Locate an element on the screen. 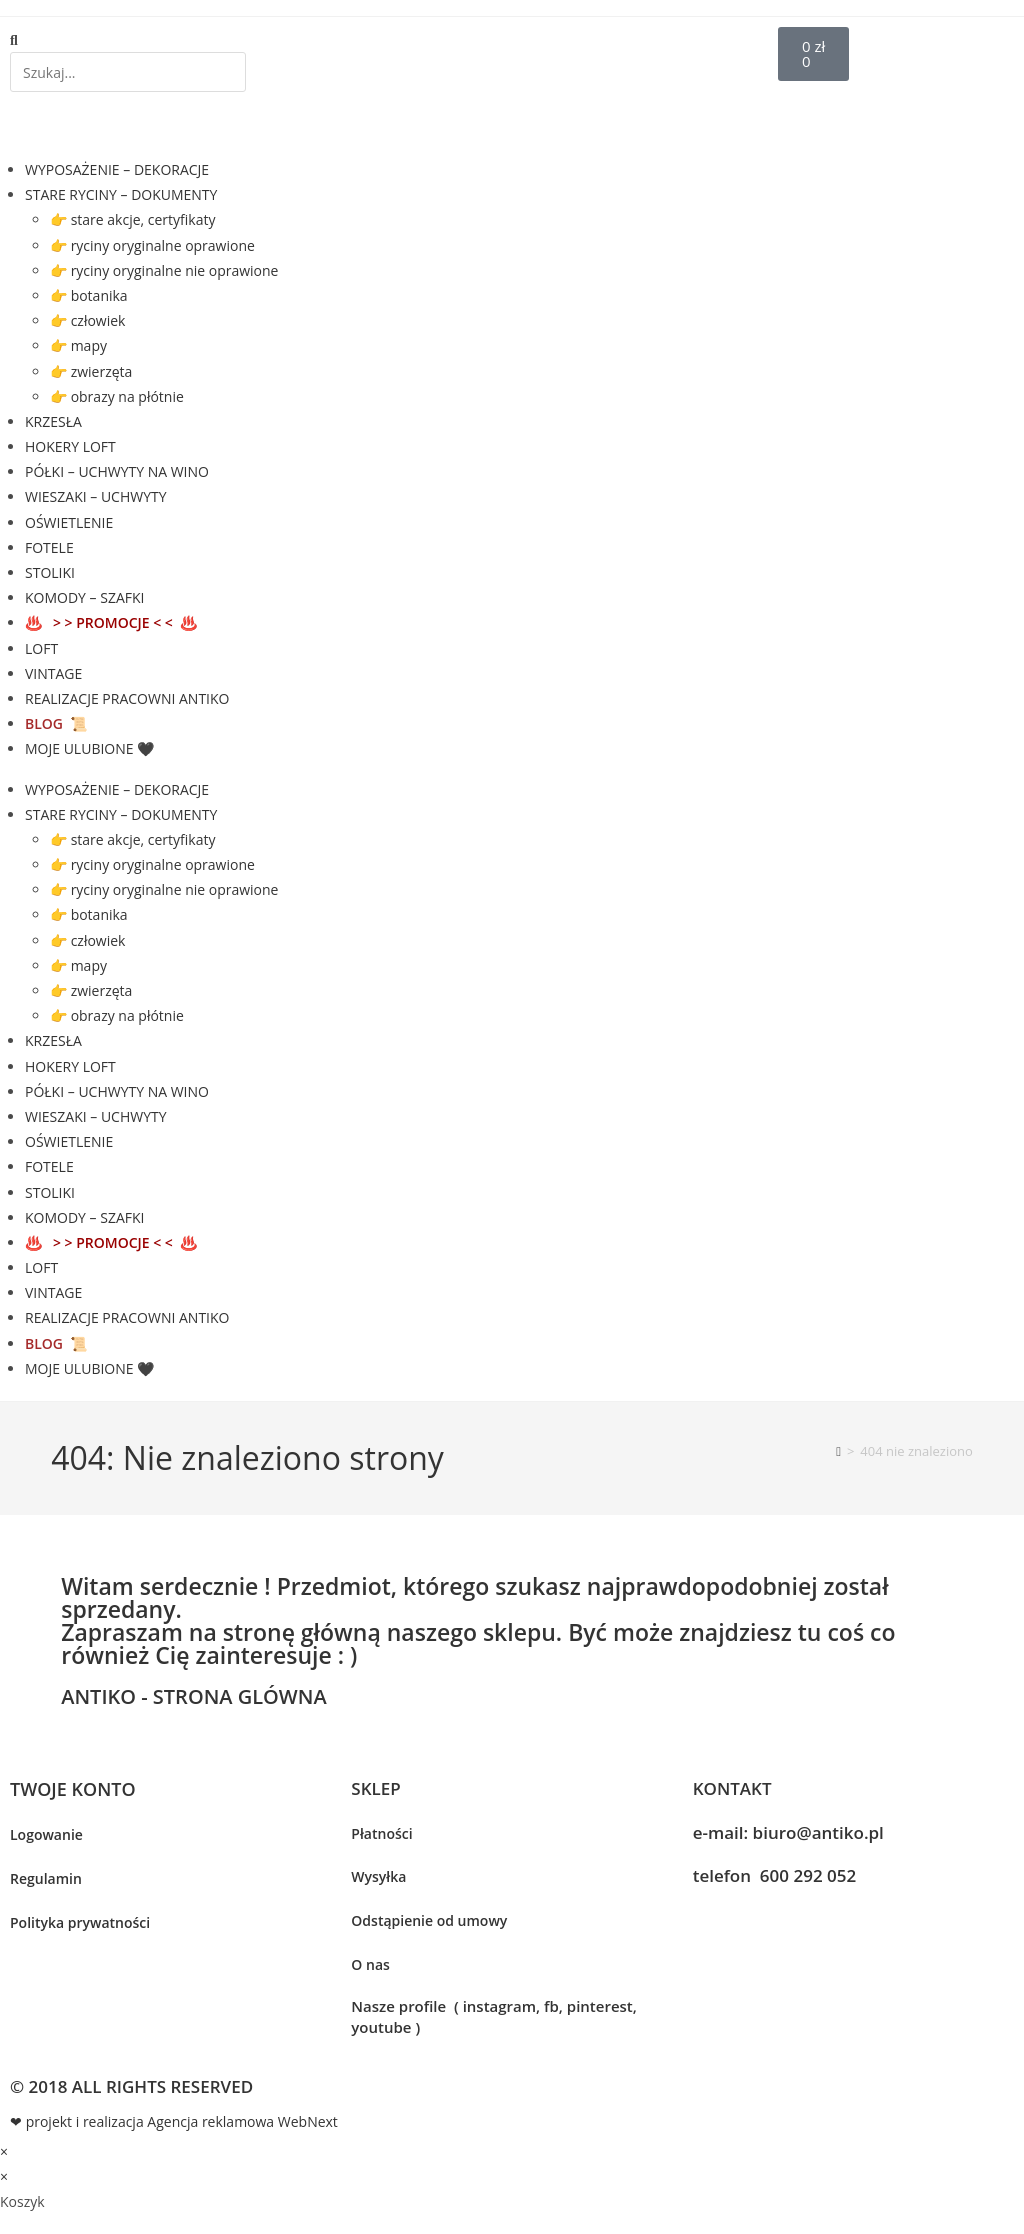  Wysyłka is located at coordinates (378, 1876).